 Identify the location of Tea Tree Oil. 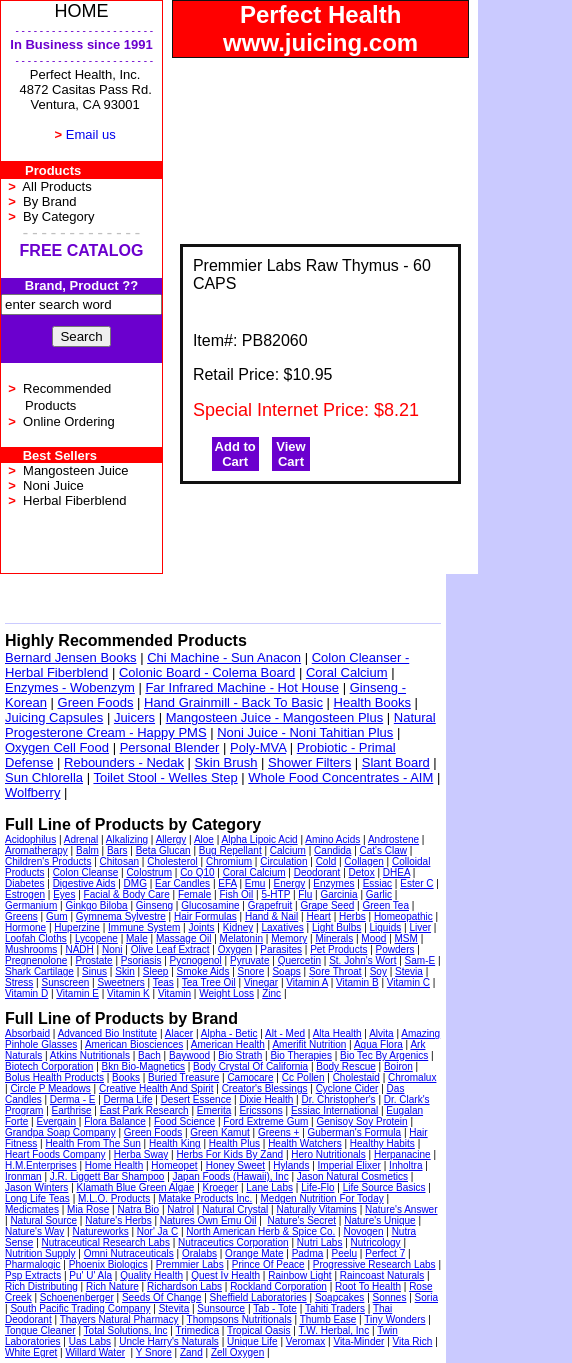
(209, 982).